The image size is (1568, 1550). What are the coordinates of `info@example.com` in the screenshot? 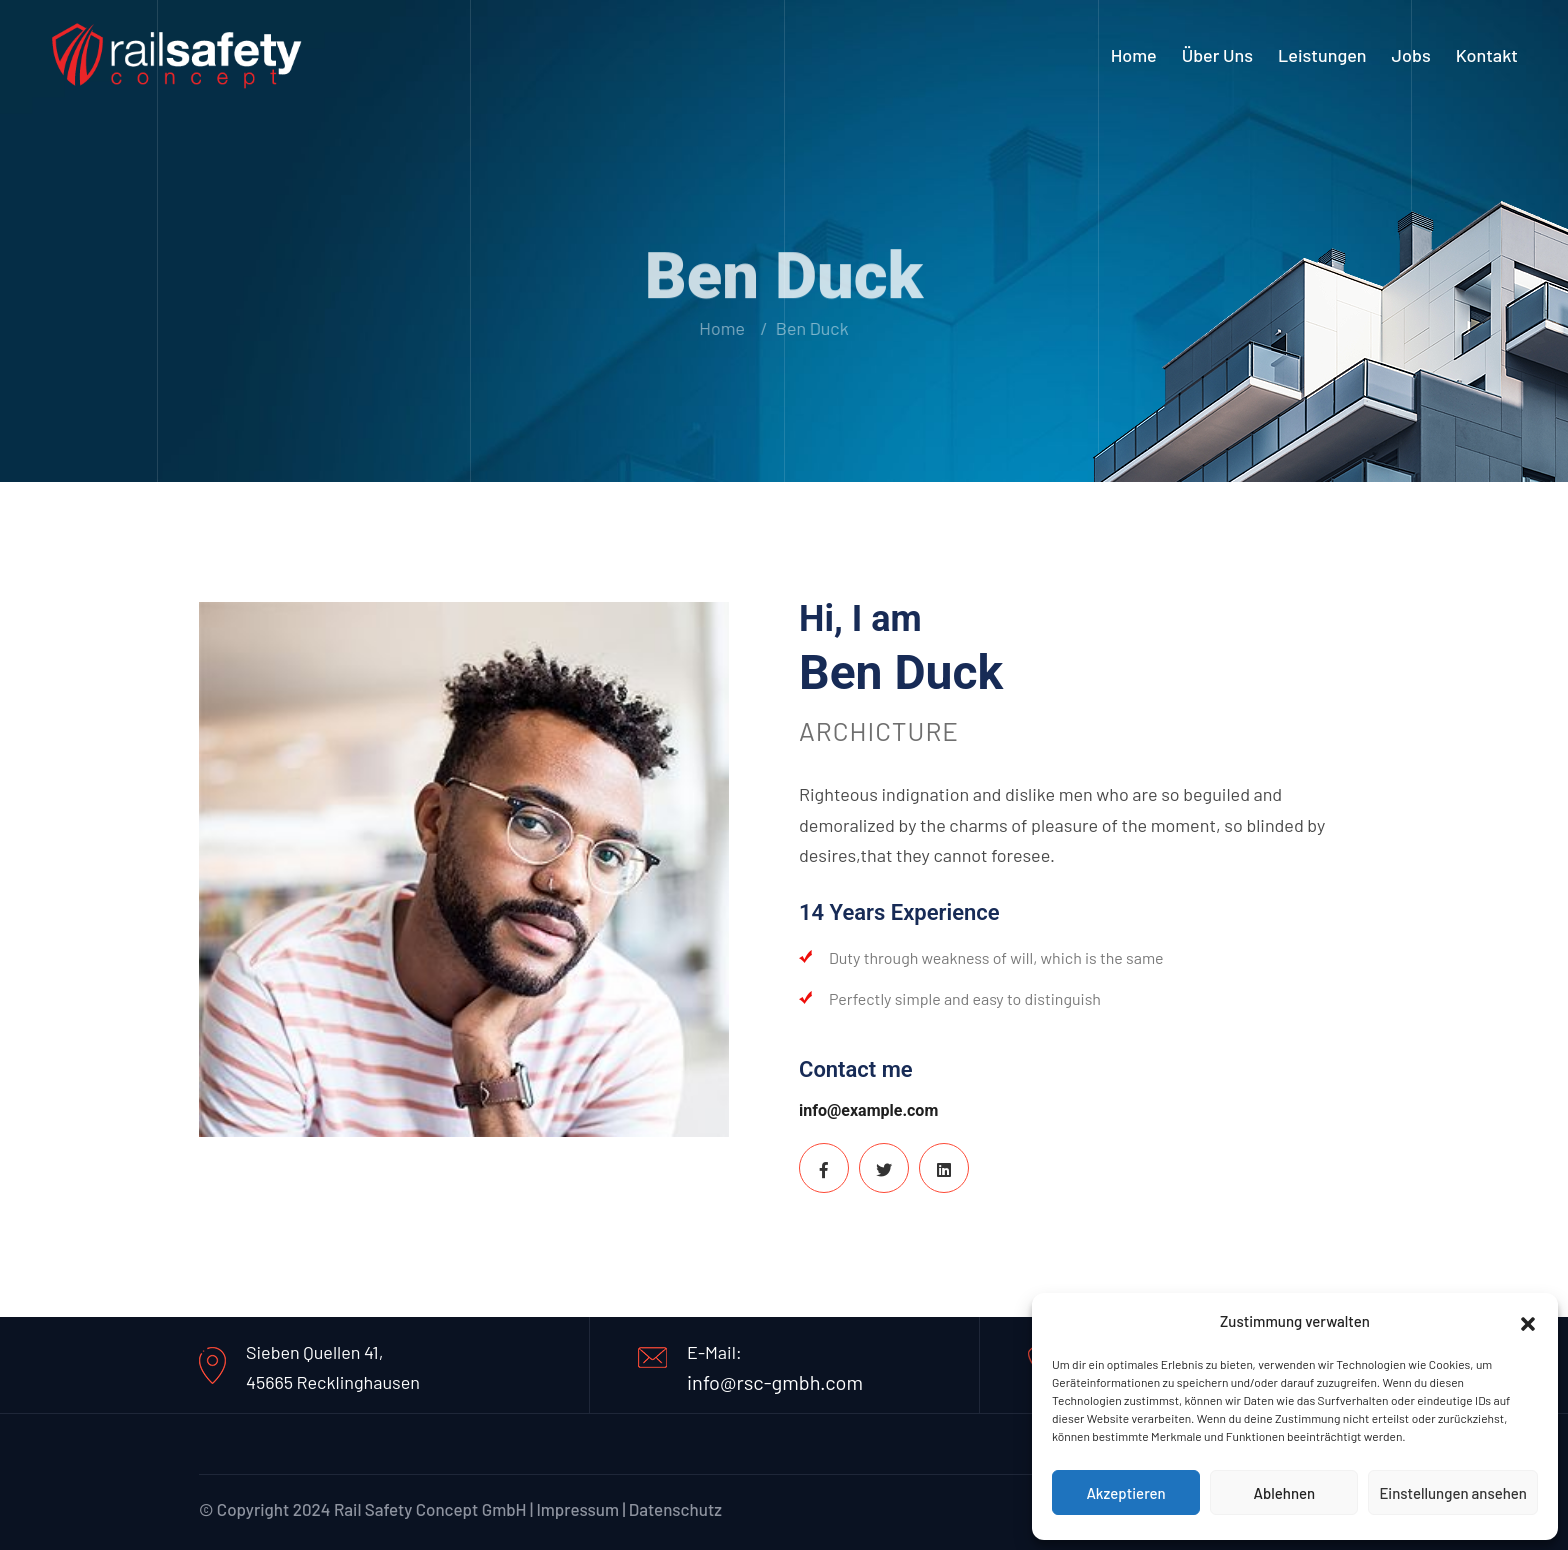 It's located at (868, 1110).